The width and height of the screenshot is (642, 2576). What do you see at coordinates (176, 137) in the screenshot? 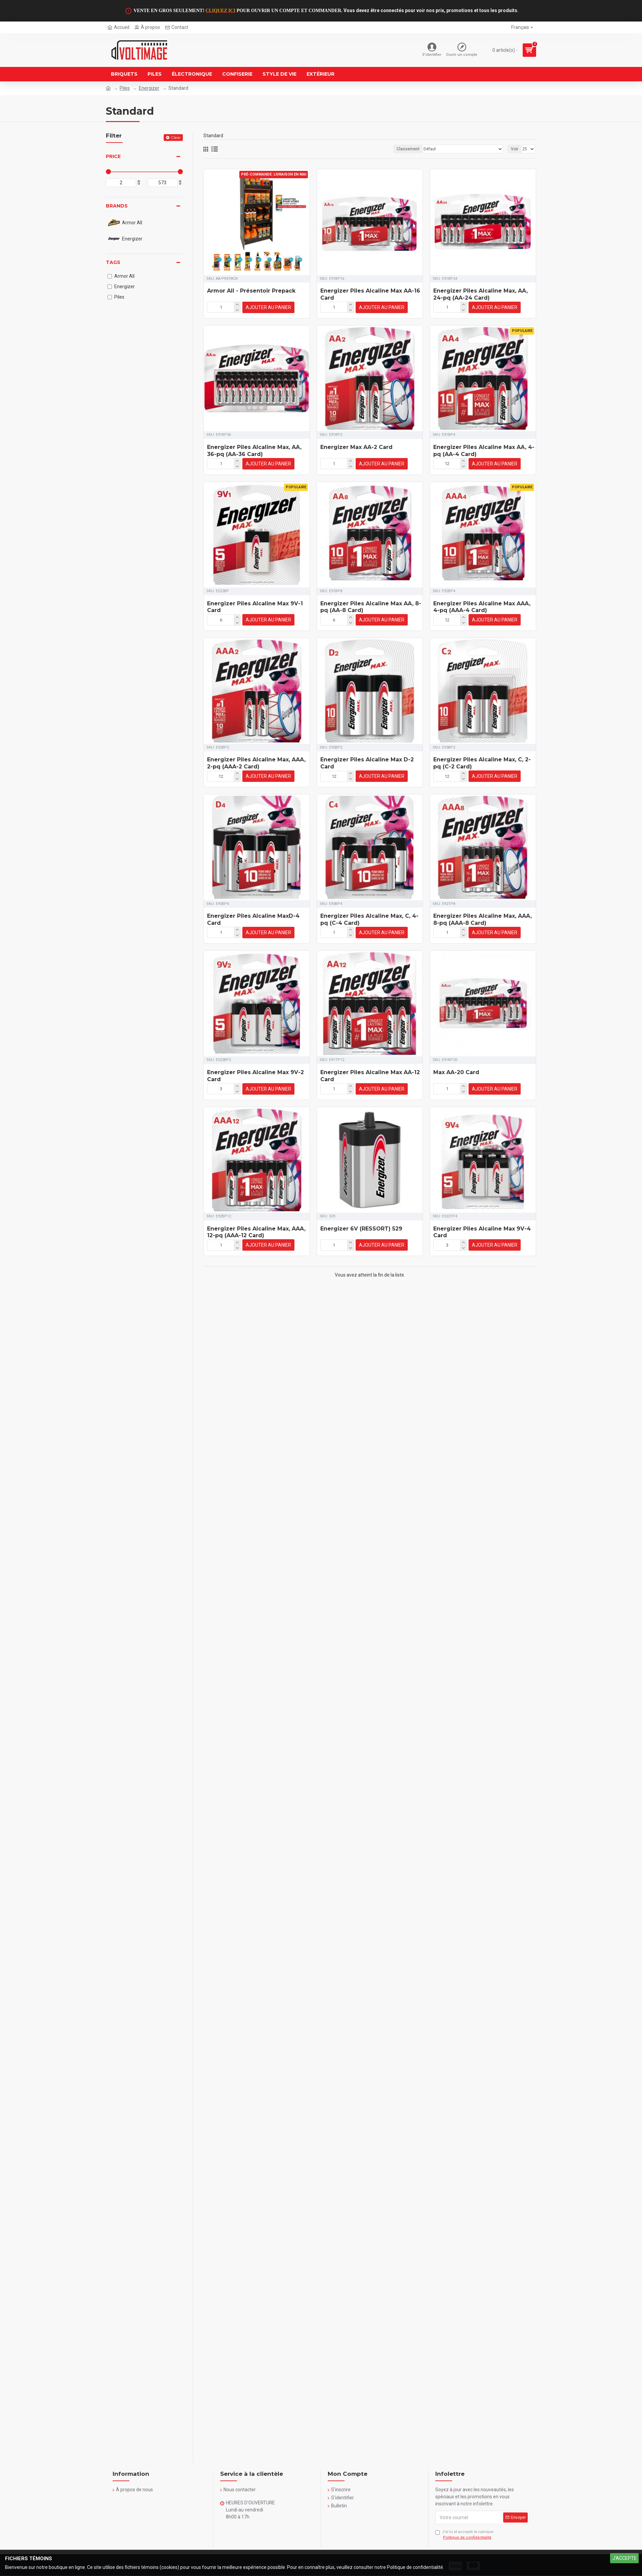
I see `Clear` at bounding box center [176, 137].